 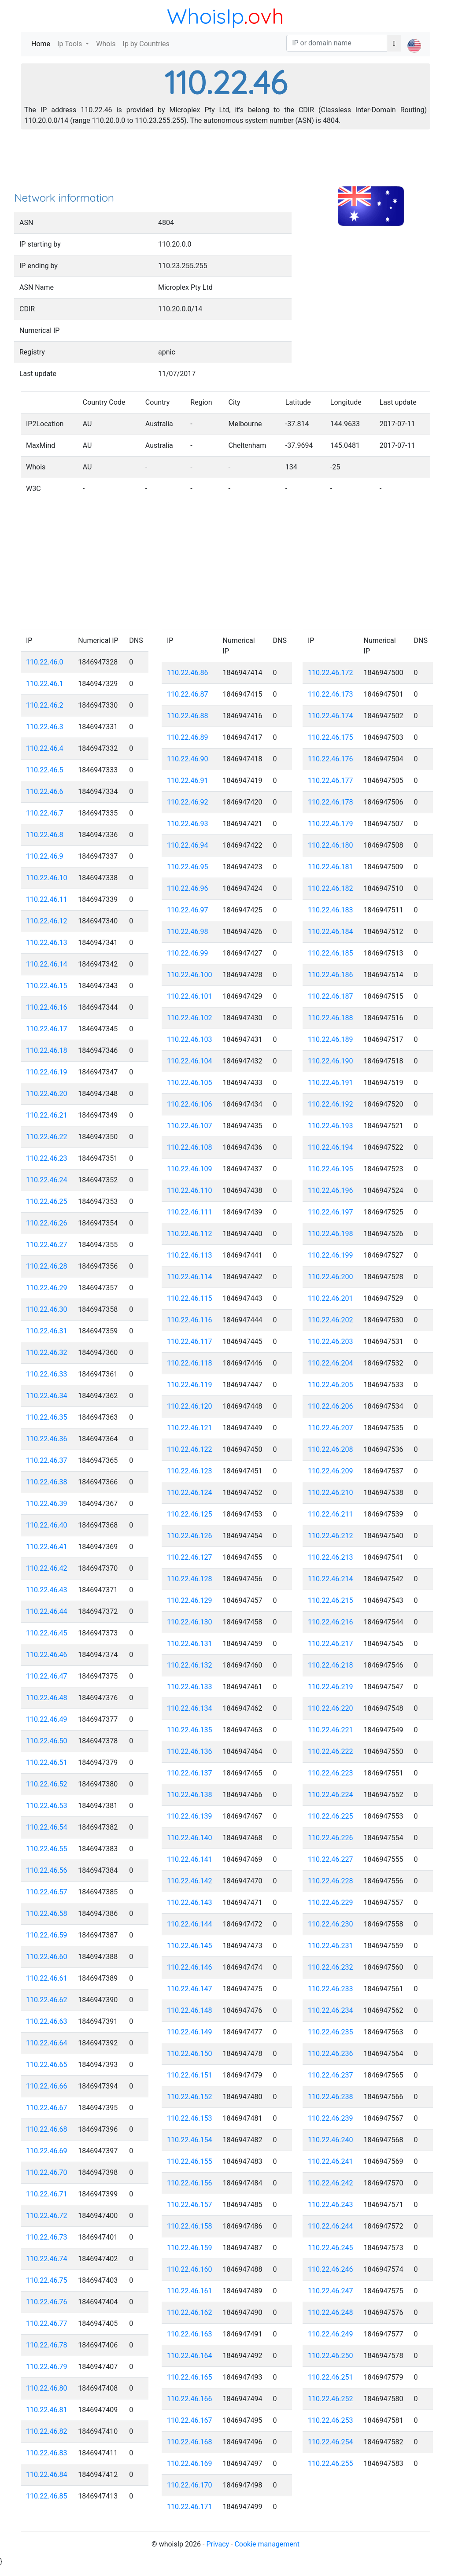 What do you see at coordinates (46, 2366) in the screenshot?
I see `110.22.46.79` at bounding box center [46, 2366].